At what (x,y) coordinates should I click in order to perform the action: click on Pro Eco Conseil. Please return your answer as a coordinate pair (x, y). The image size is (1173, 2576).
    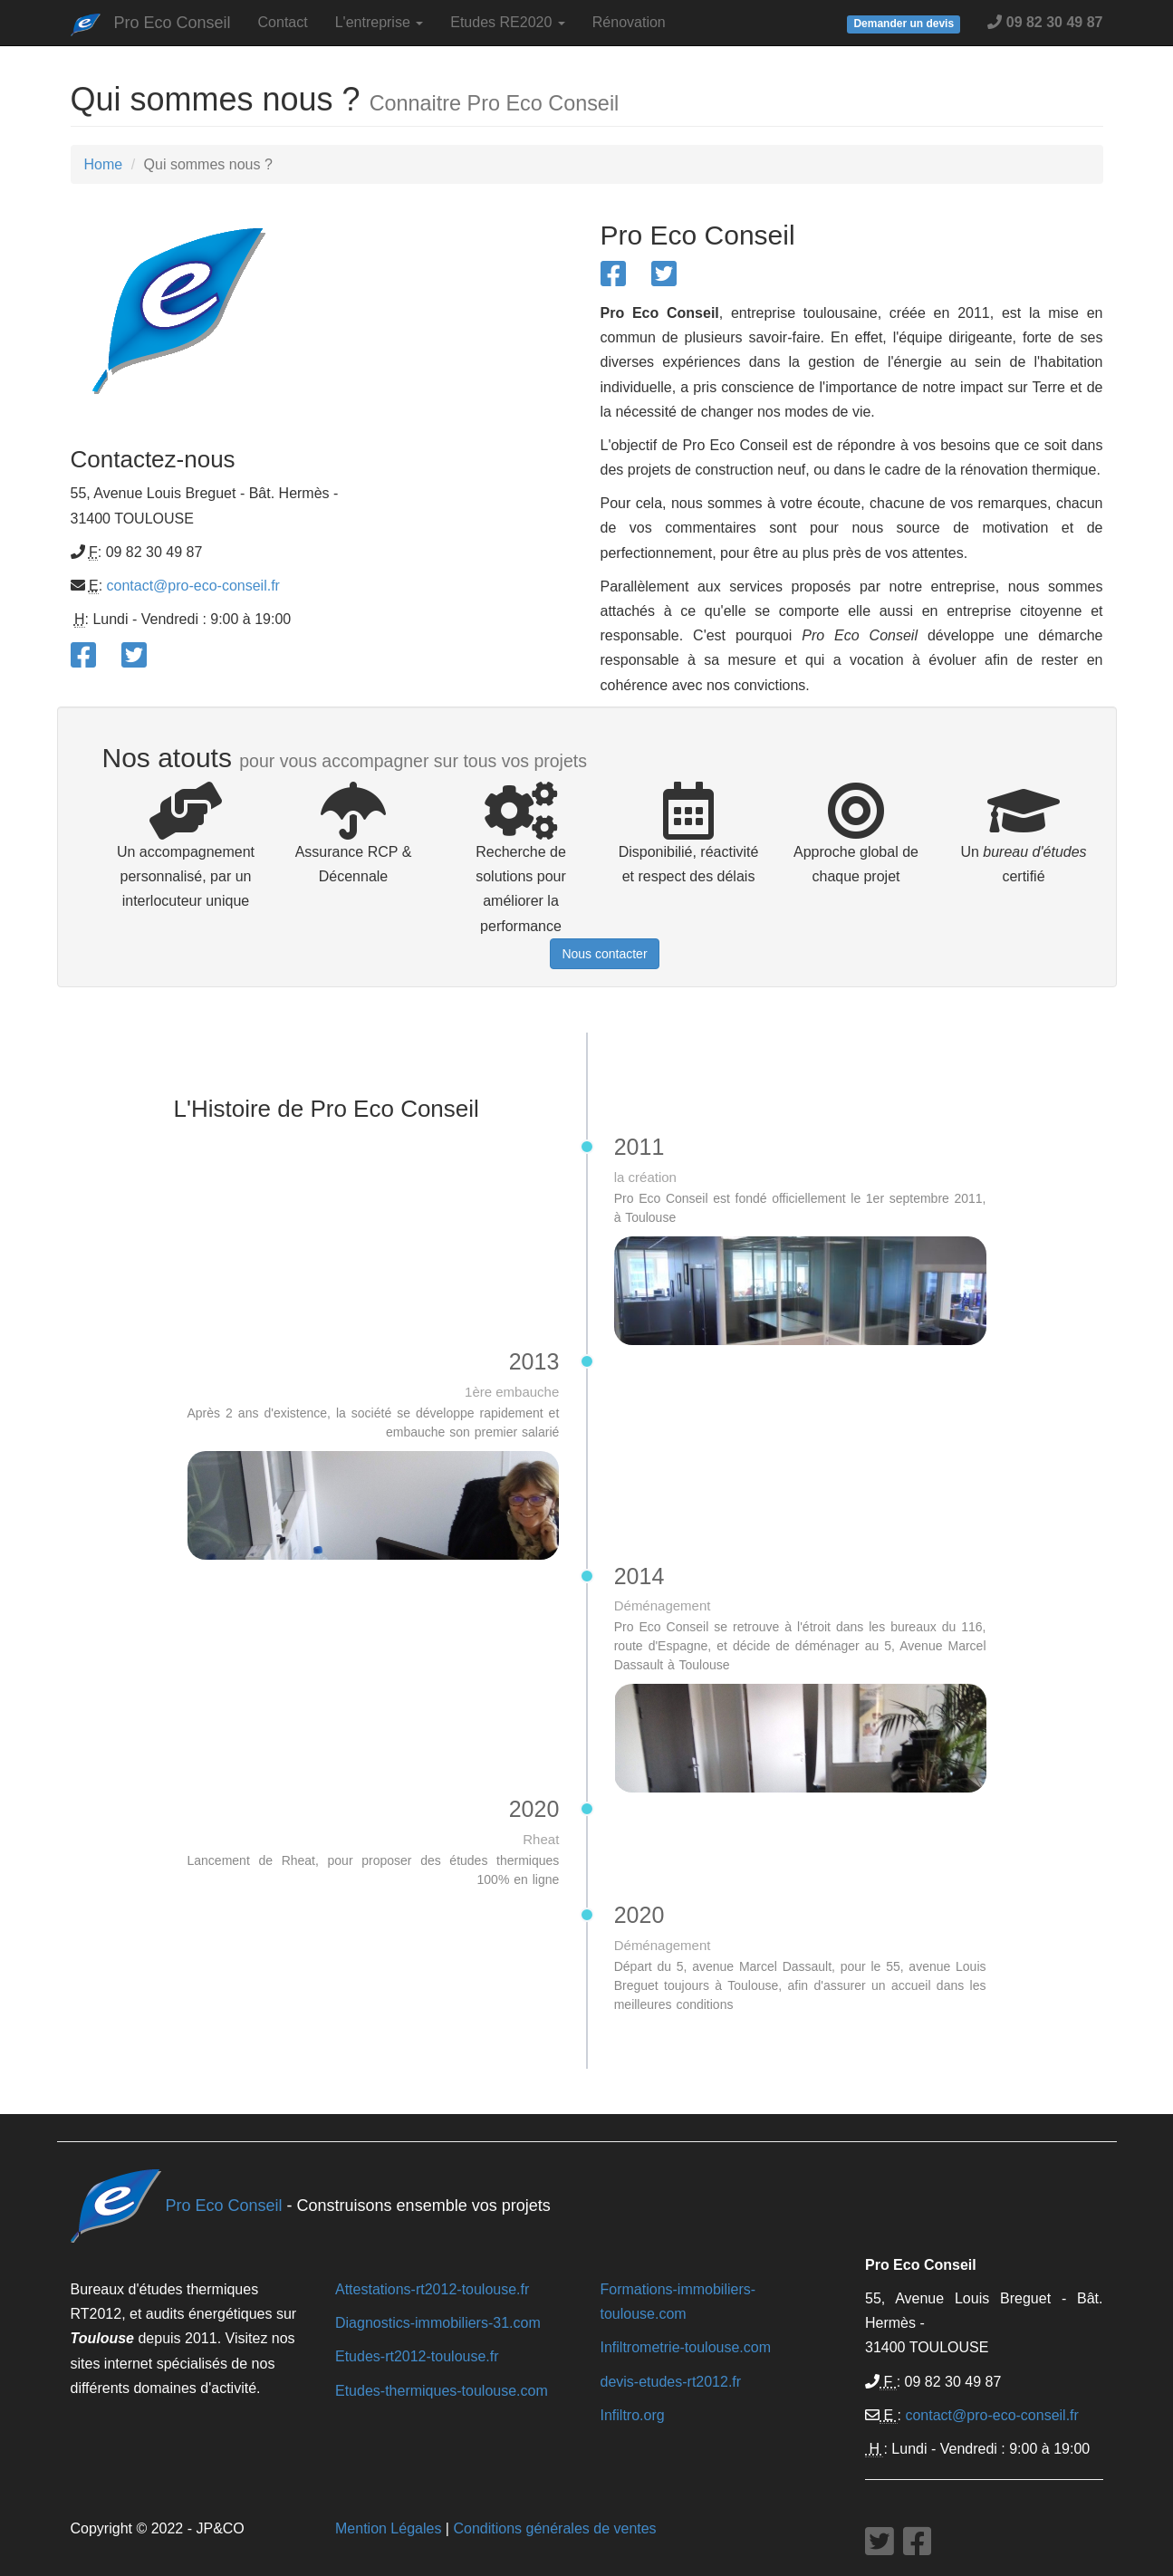
    Looking at the image, I should click on (172, 23).